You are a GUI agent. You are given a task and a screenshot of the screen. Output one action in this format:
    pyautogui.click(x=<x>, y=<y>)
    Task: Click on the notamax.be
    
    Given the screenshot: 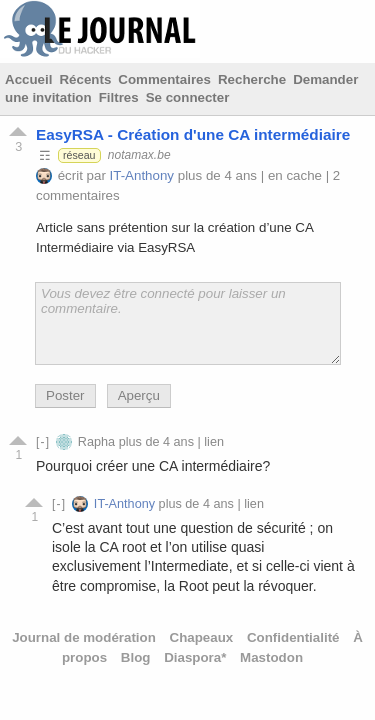 What is the action you would take?
    pyautogui.click(x=139, y=155)
    